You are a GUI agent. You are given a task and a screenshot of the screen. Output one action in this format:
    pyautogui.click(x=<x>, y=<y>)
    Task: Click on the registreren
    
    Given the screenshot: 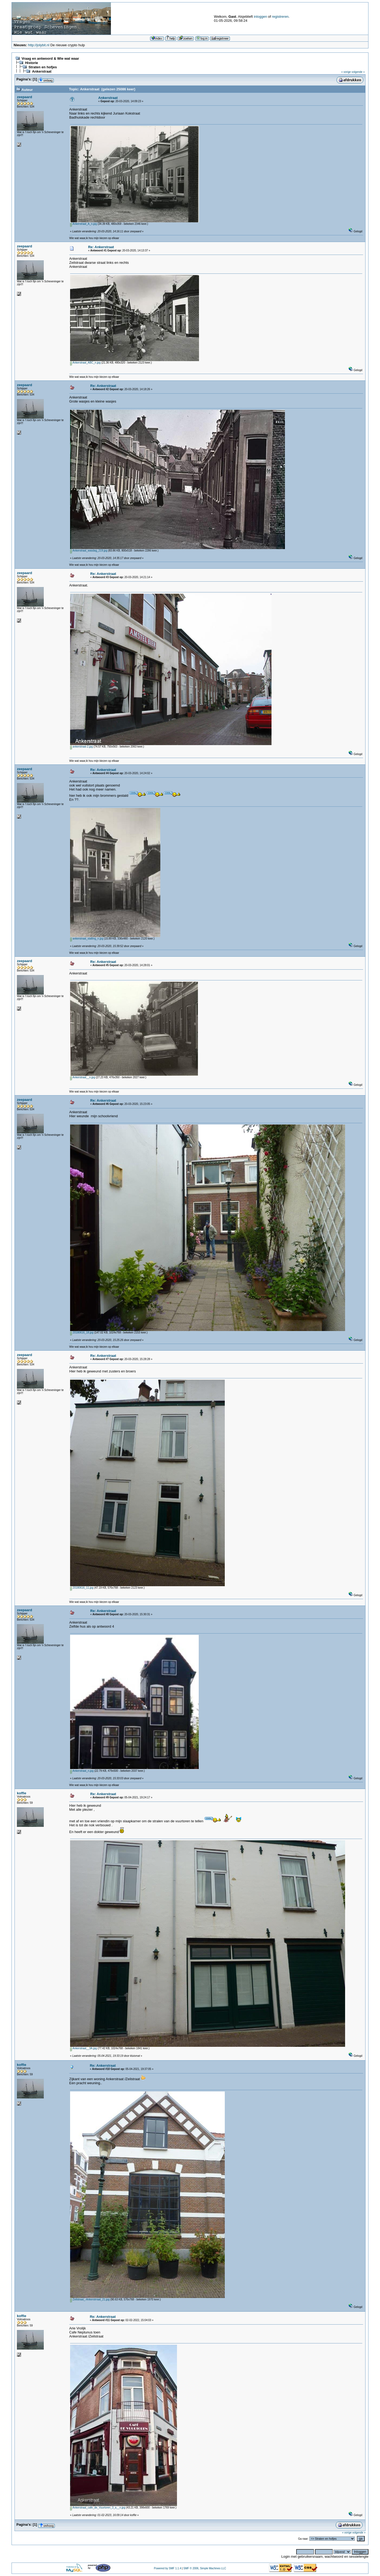 What is the action you would take?
    pyautogui.click(x=280, y=17)
    